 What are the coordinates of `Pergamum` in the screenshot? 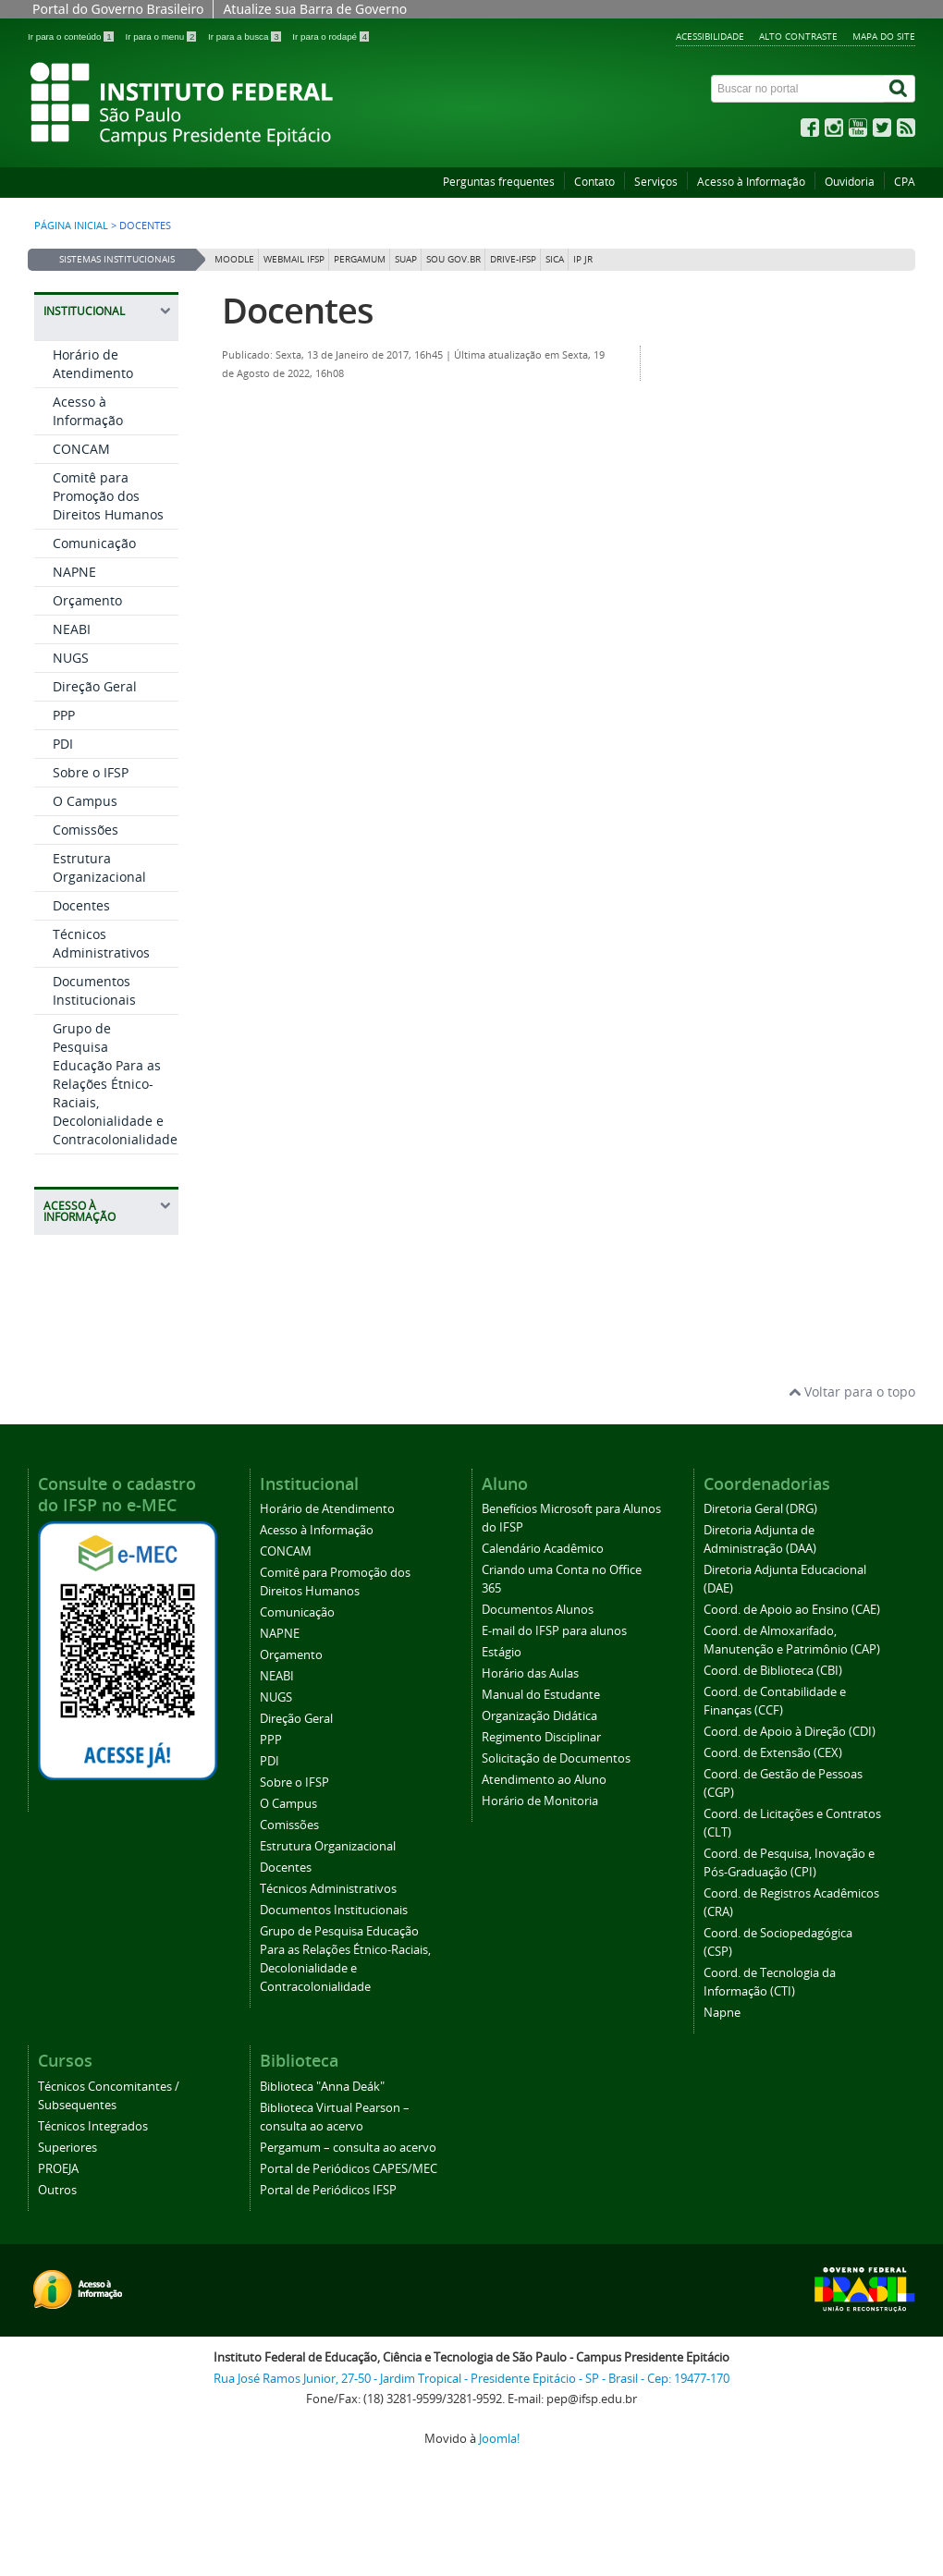 It's located at (360, 259).